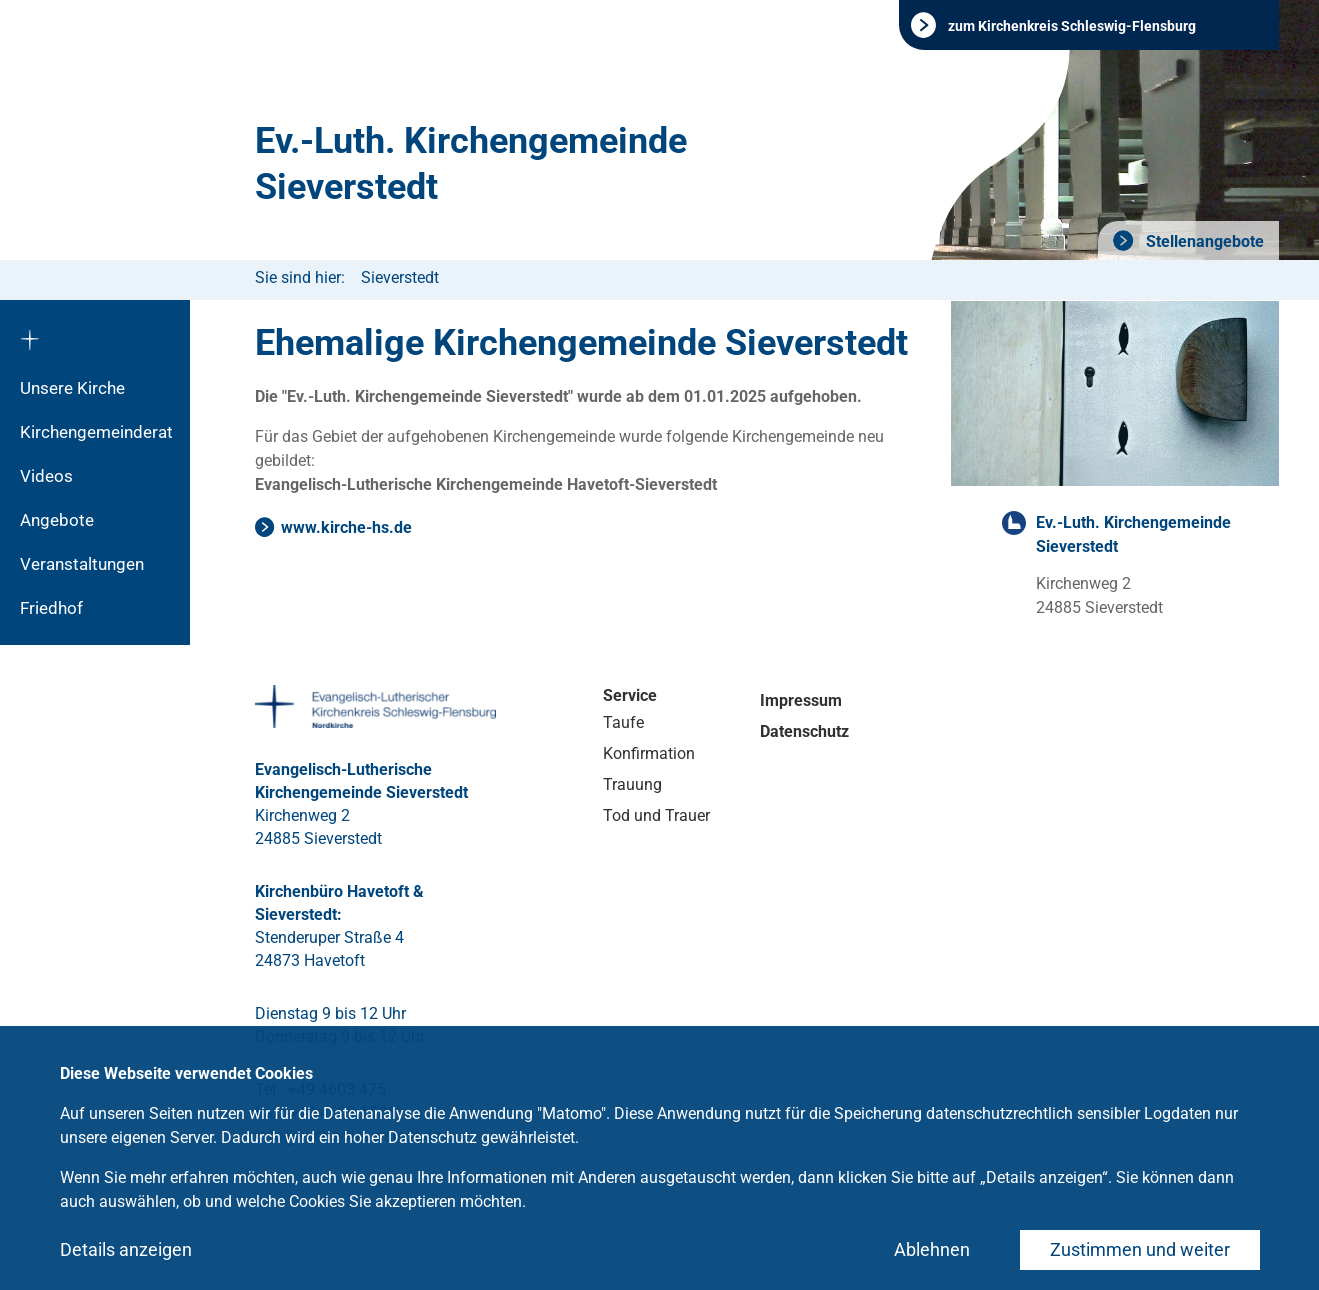 This screenshot has height=1290, width=1319. Describe the element at coordinates (804, 731) in the screenshot. I see `Datenschutz` at that location.